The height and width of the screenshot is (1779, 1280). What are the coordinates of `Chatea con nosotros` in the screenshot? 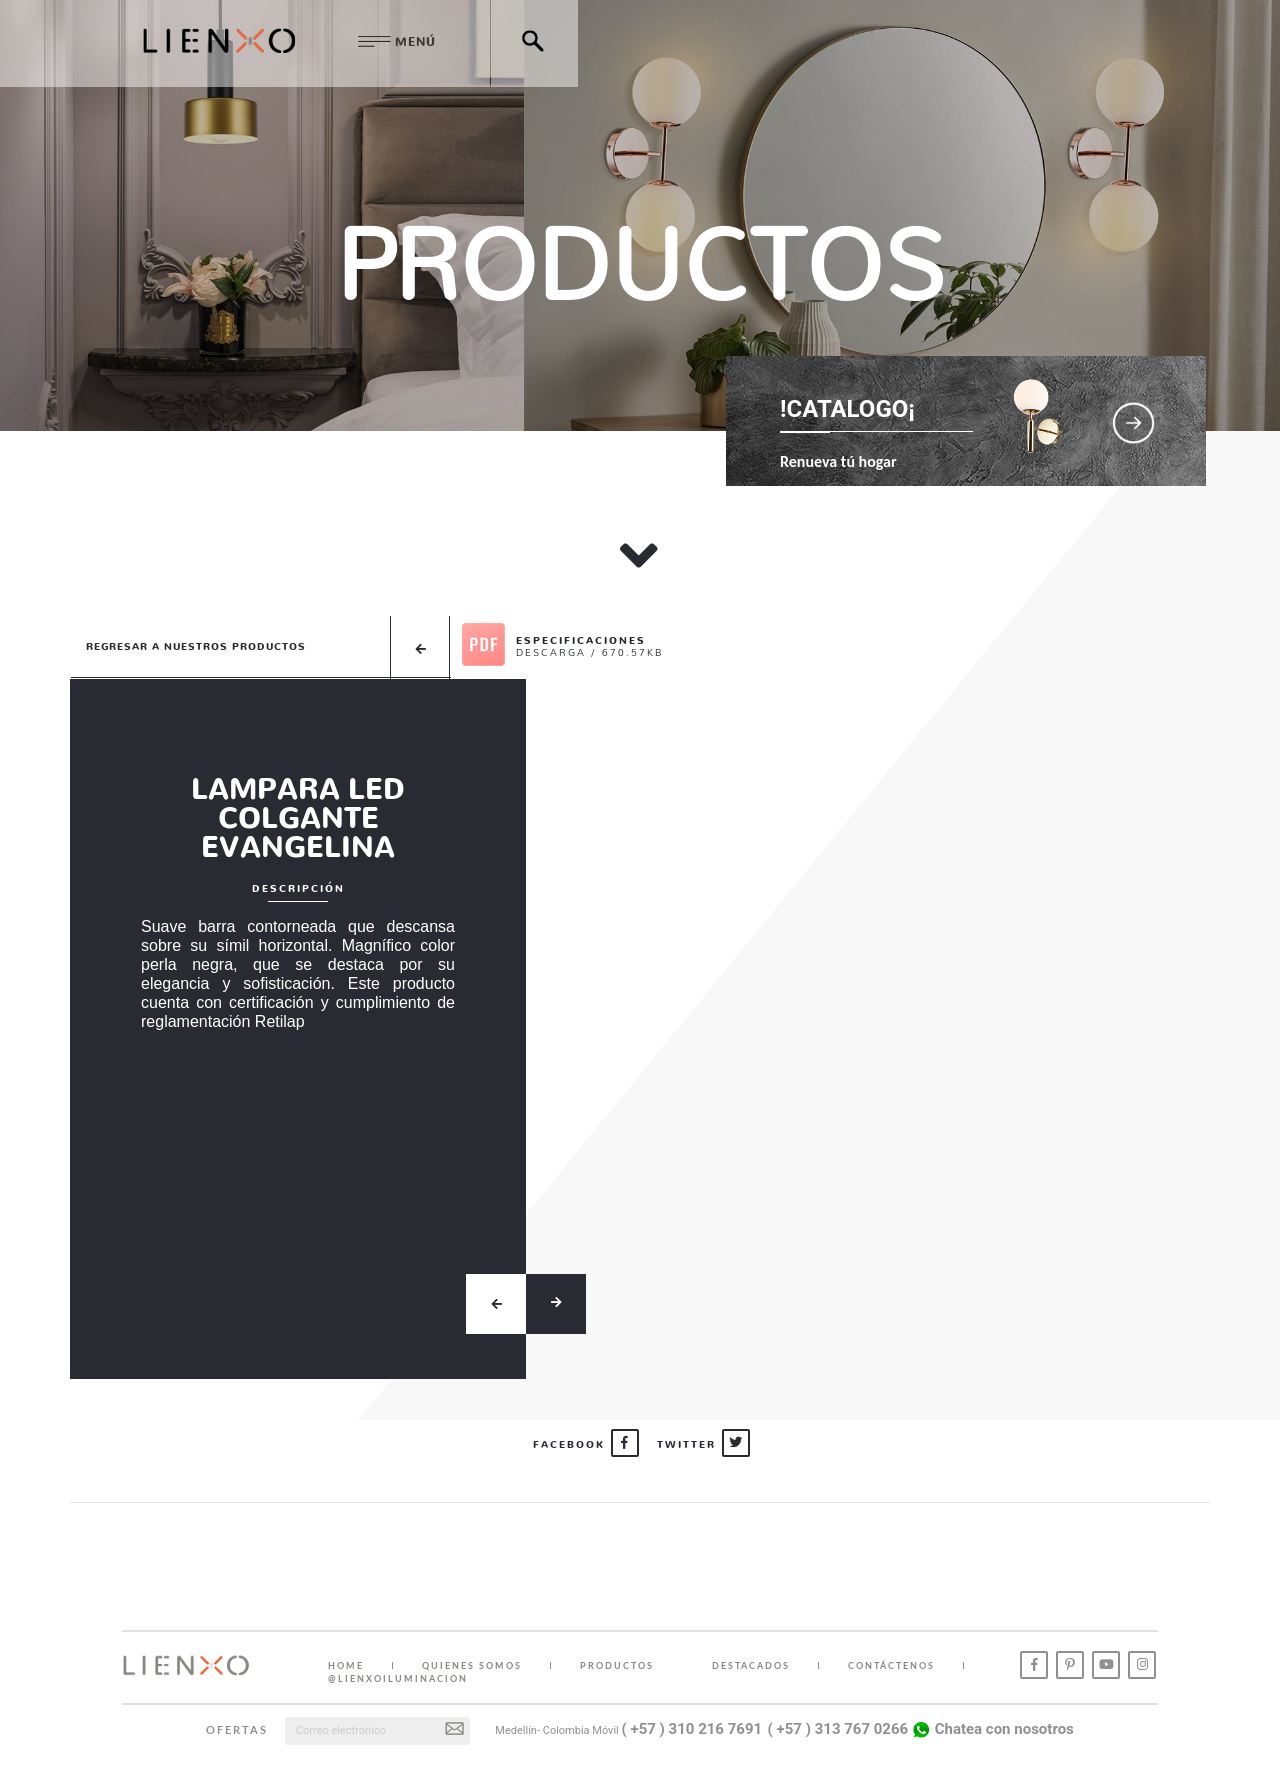 It's located at (992, 1729).